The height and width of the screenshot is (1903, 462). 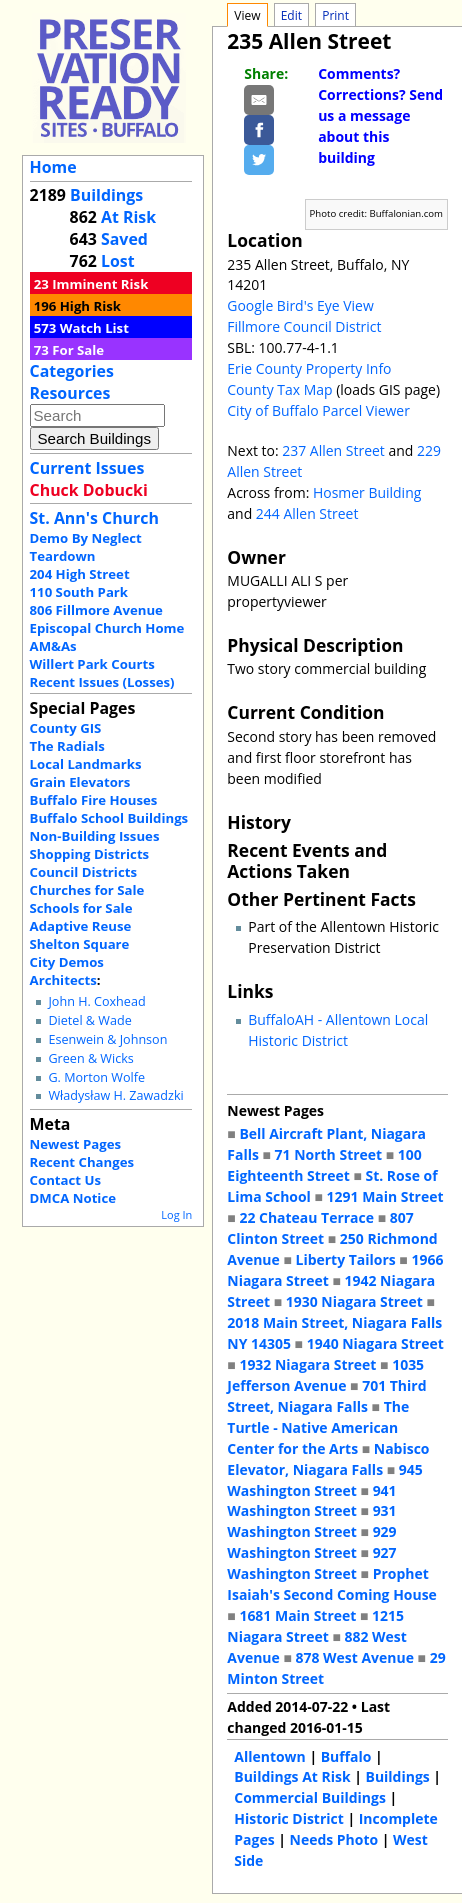 I want to click on Saved, so click(x=124, y=239).